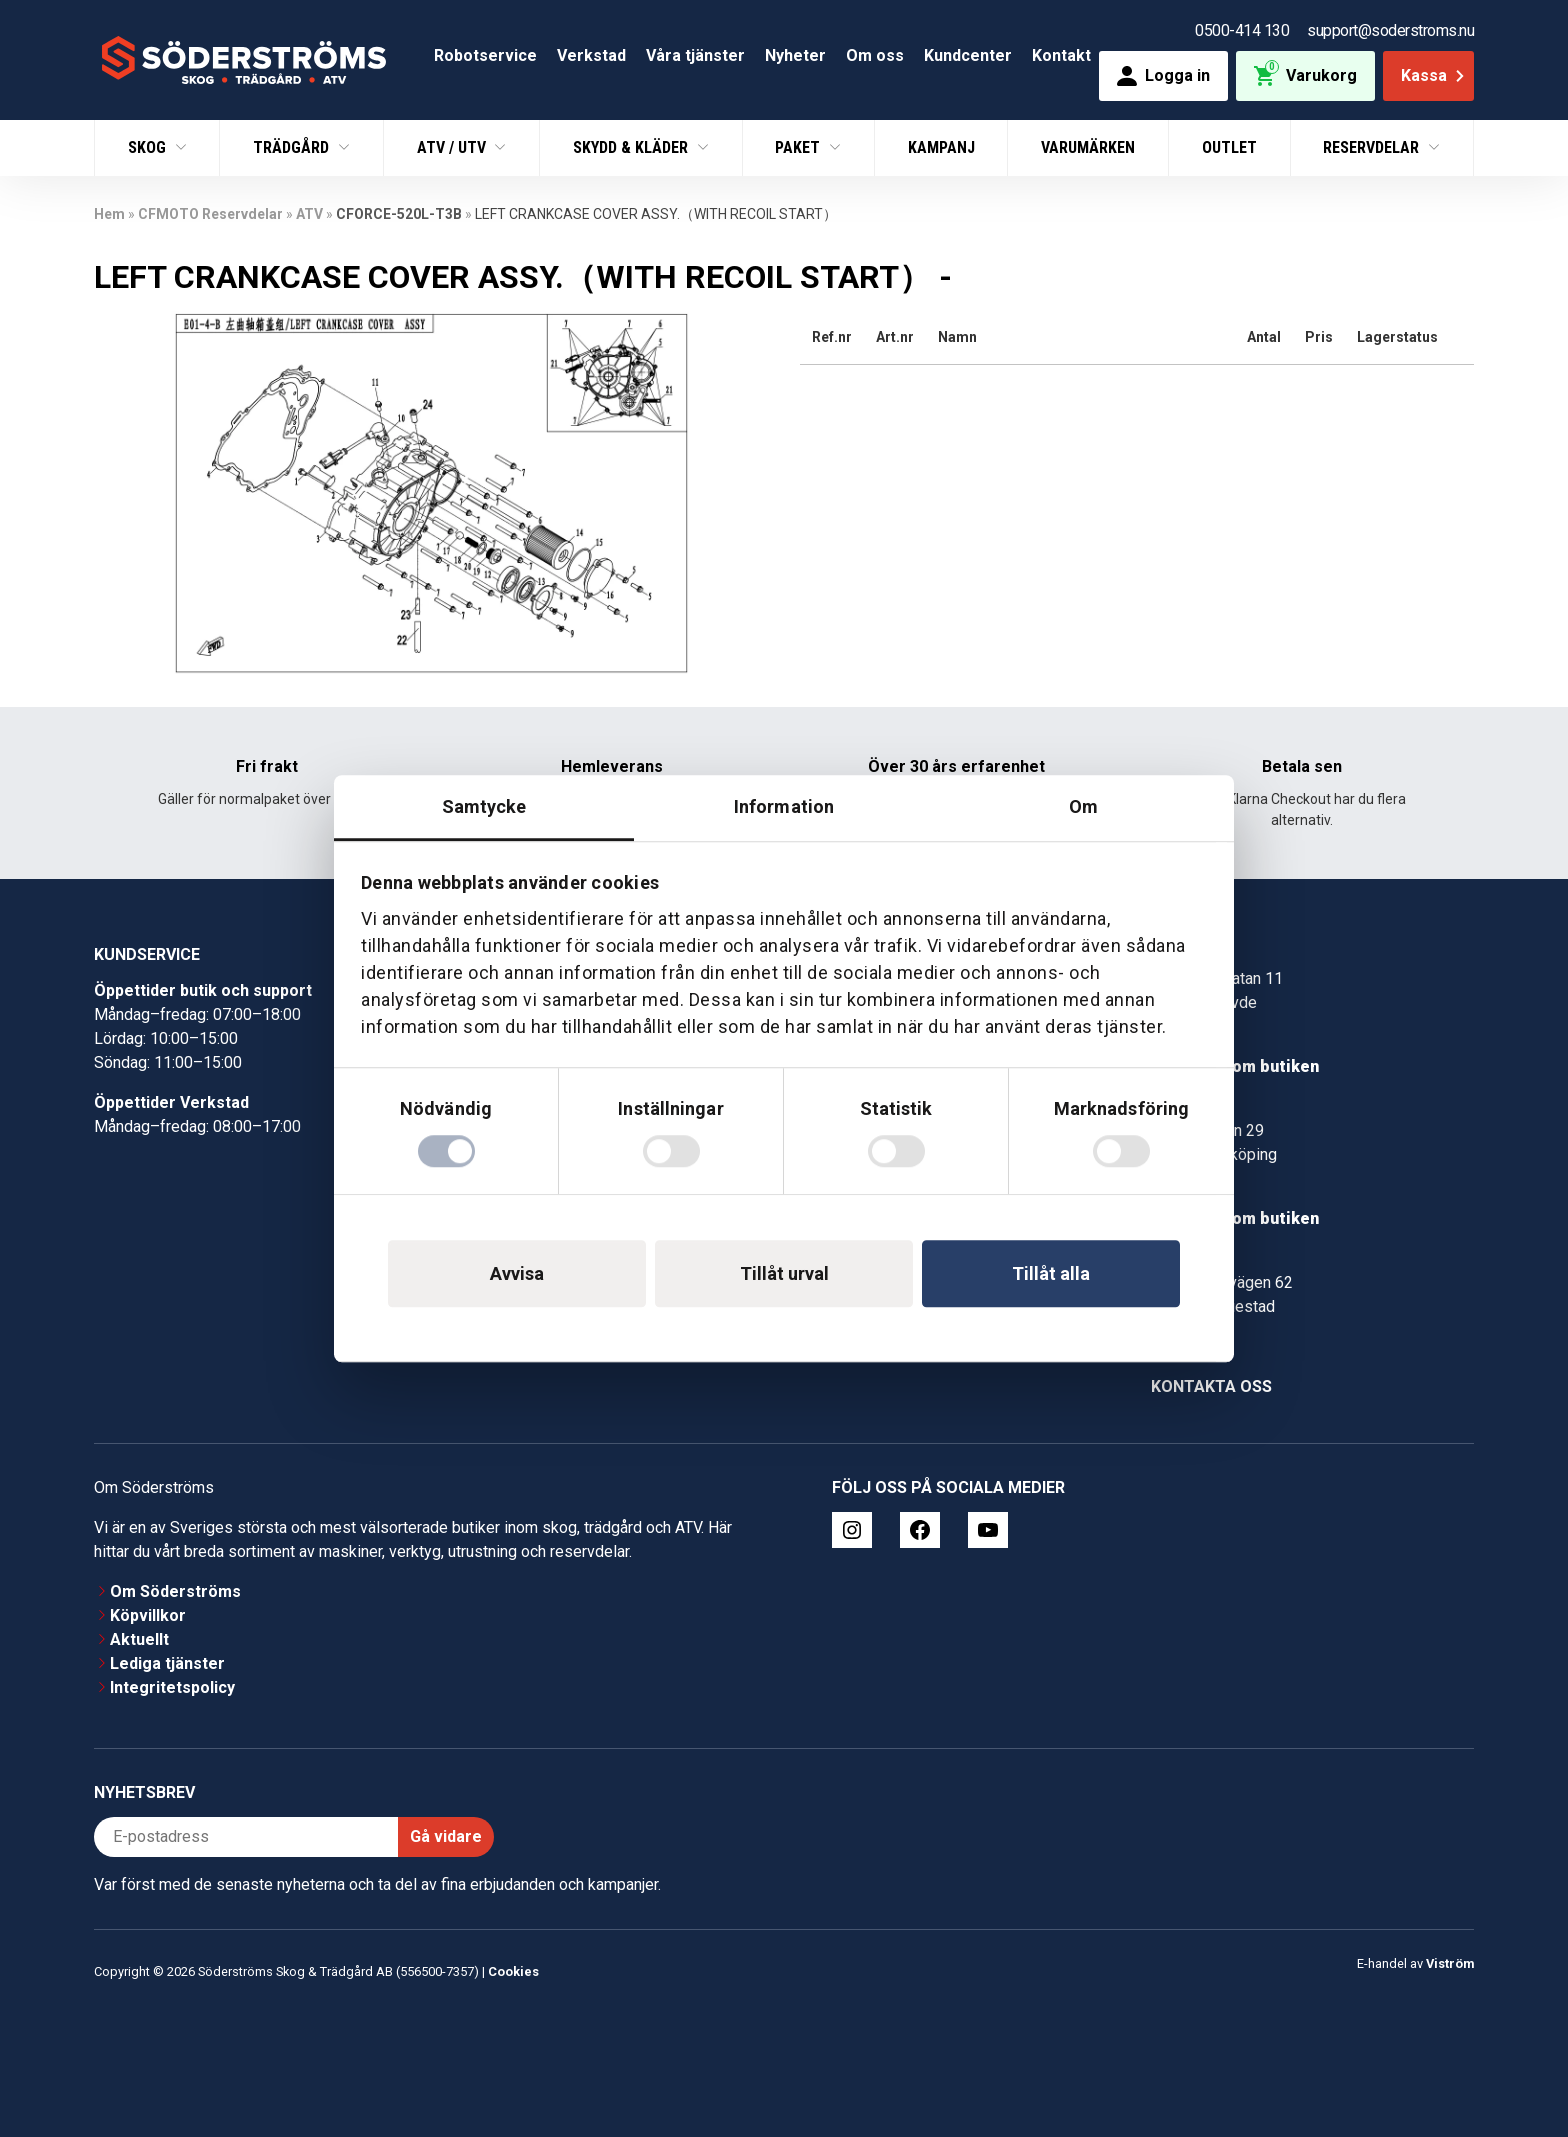 The image size is (1568, 2137). I want to click on Viström, so click(1450, 1963).